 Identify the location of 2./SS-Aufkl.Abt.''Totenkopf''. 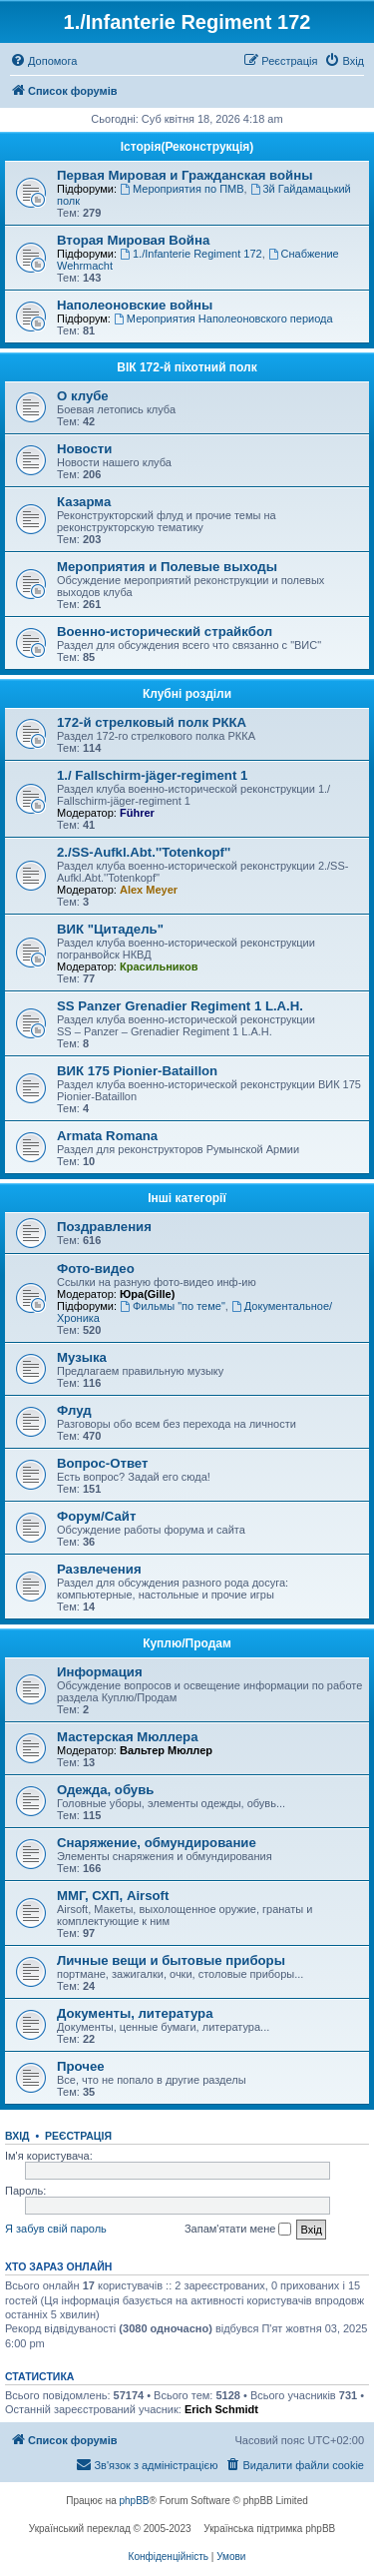
(143, 852).